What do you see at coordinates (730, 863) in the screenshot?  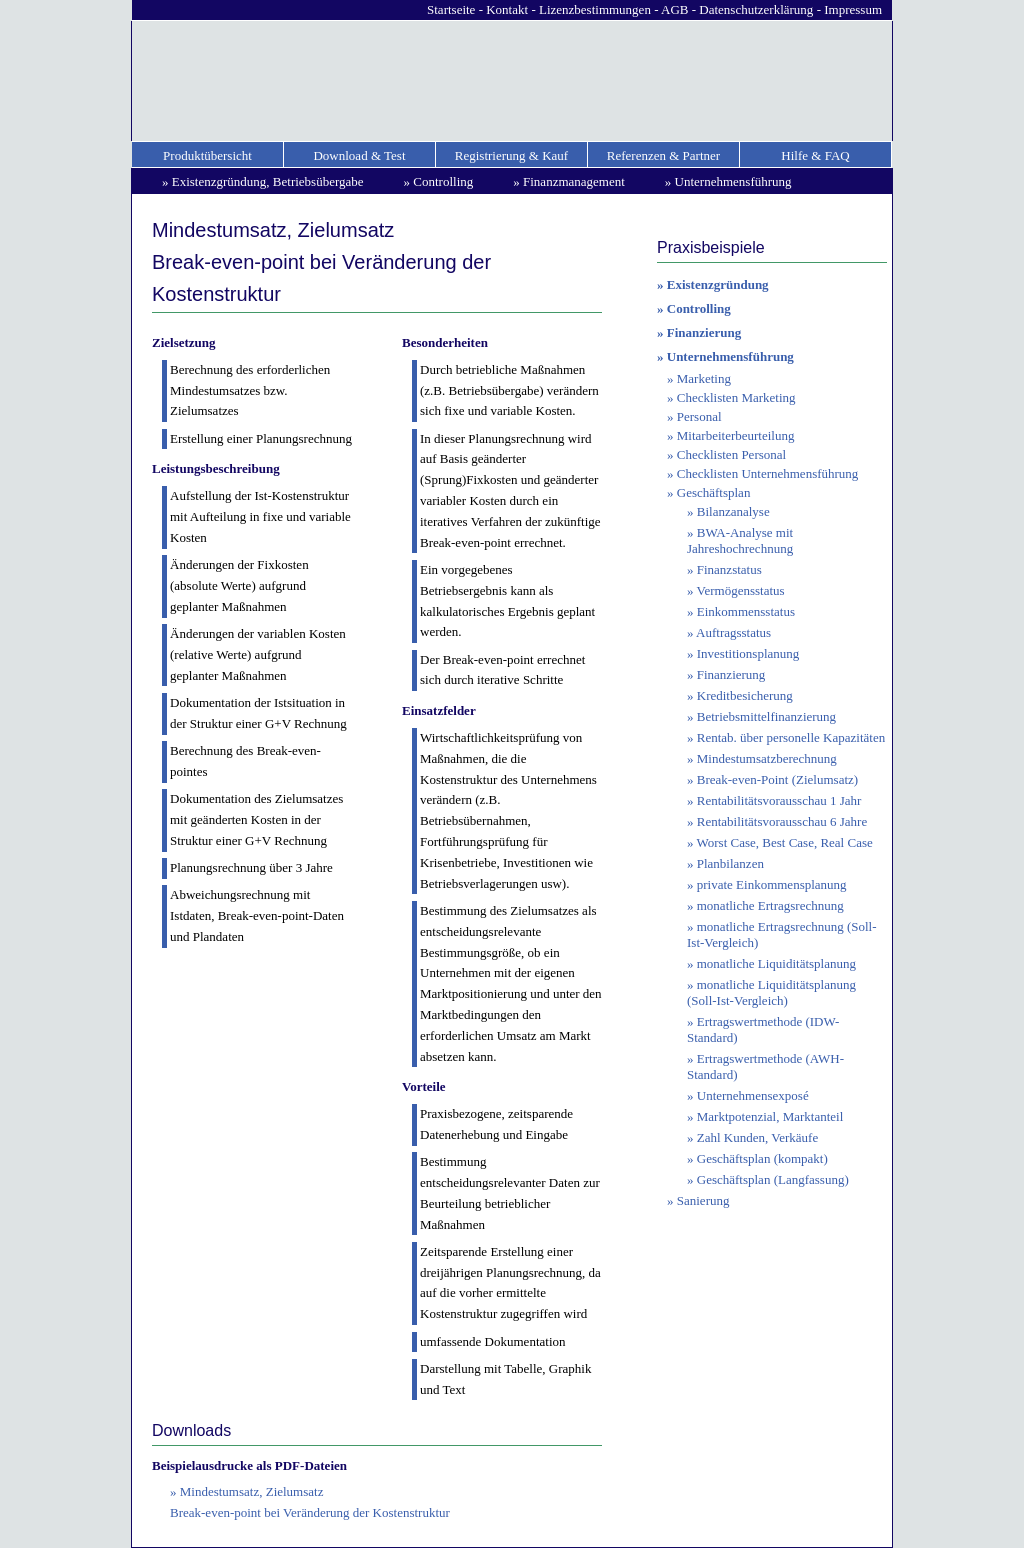 I see `Planbilanzen` at bounding box center [730, 863].